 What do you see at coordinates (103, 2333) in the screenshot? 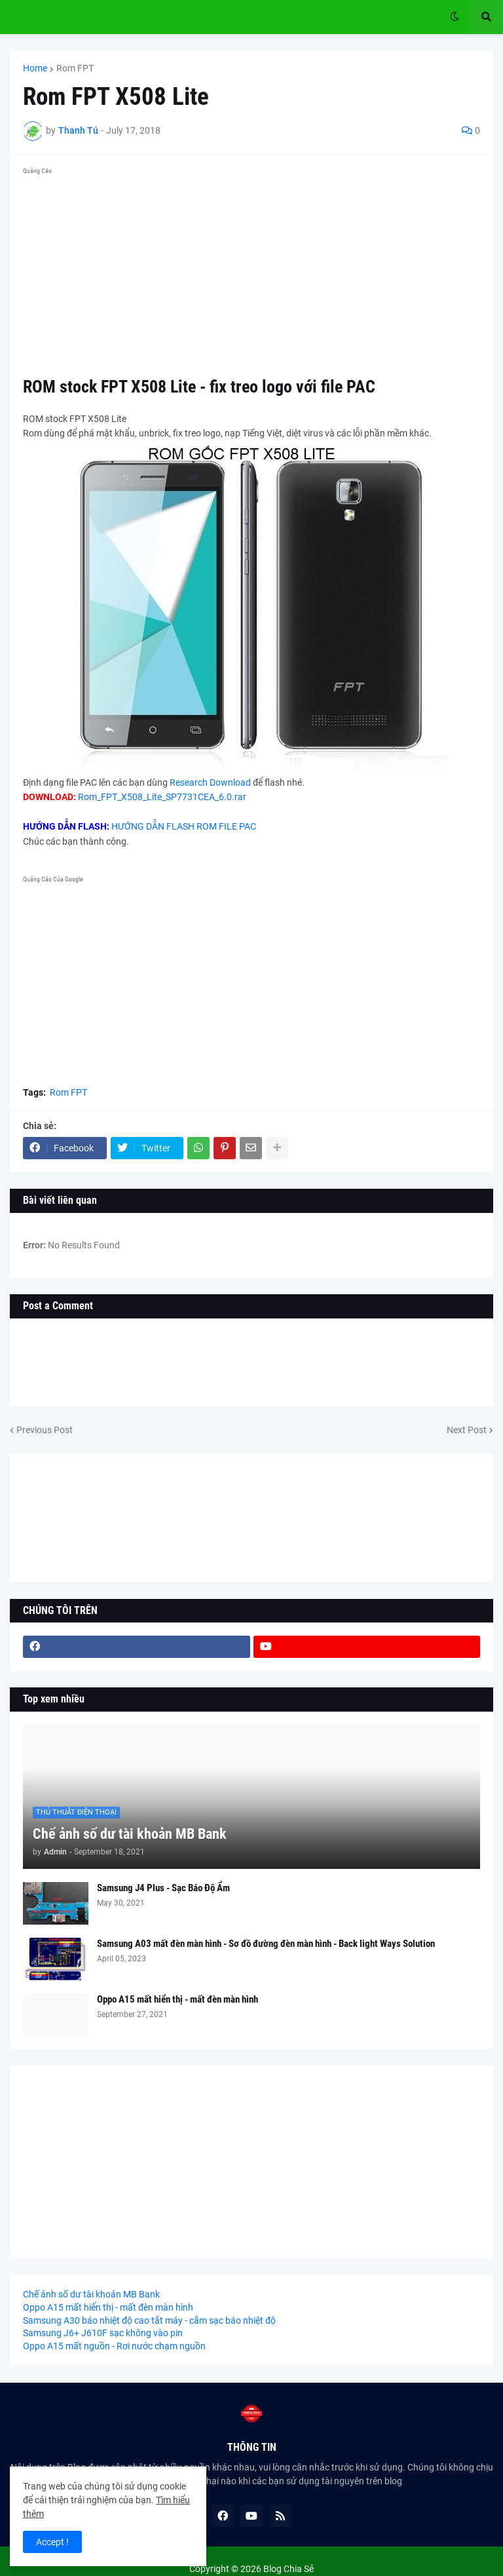
I see `Samsung J6+ J610F sạc không vào pin` at bounding box center [103, 2333].